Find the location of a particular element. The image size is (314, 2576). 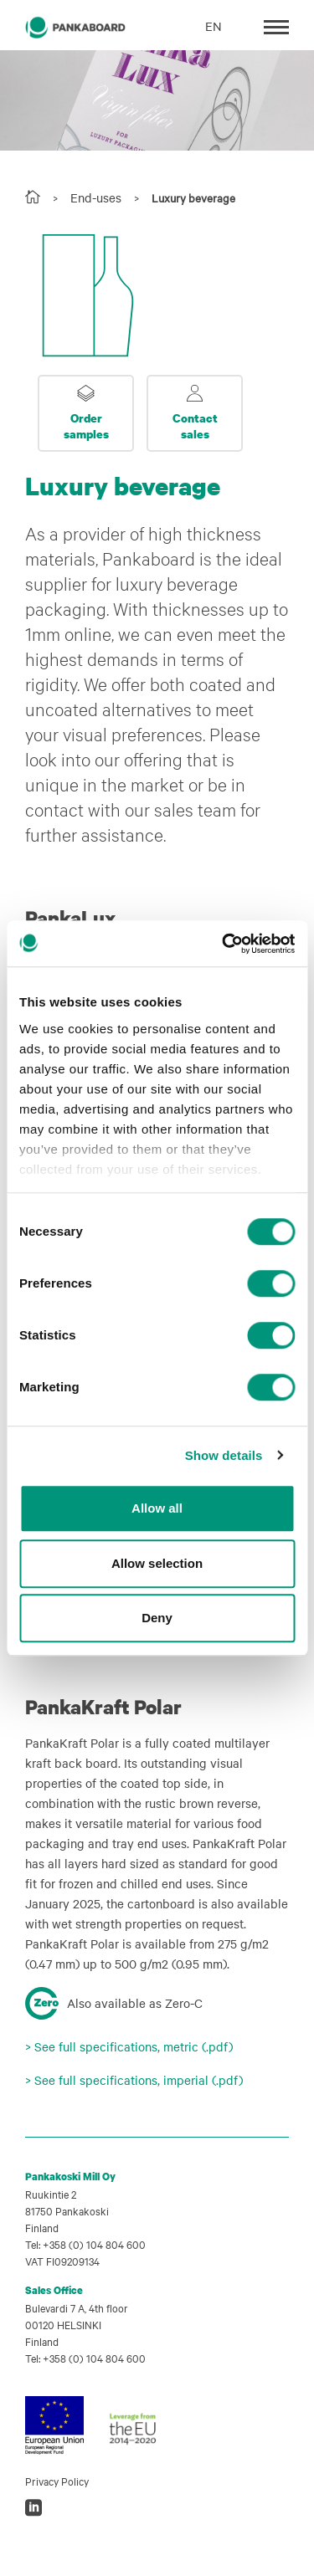

> See full specifications, metric (.pdf) is located at coordinates (129, 2046).